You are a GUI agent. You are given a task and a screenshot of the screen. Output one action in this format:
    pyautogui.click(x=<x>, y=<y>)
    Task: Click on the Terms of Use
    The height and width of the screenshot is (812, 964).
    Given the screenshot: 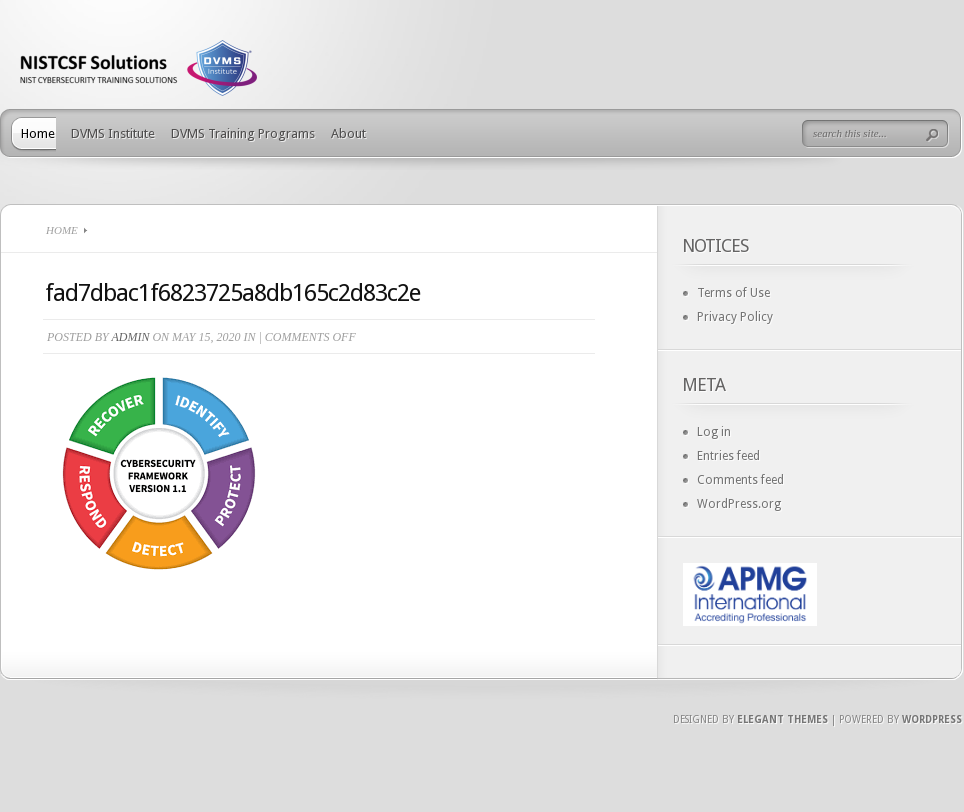 What is the action you would take?
    pyautogui.click(x=733, y=293)
    